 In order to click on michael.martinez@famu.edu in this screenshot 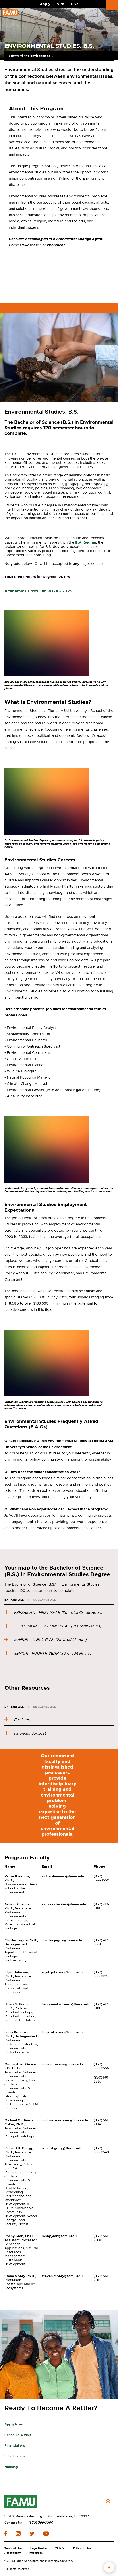, I will do `click(65, 2120)`.